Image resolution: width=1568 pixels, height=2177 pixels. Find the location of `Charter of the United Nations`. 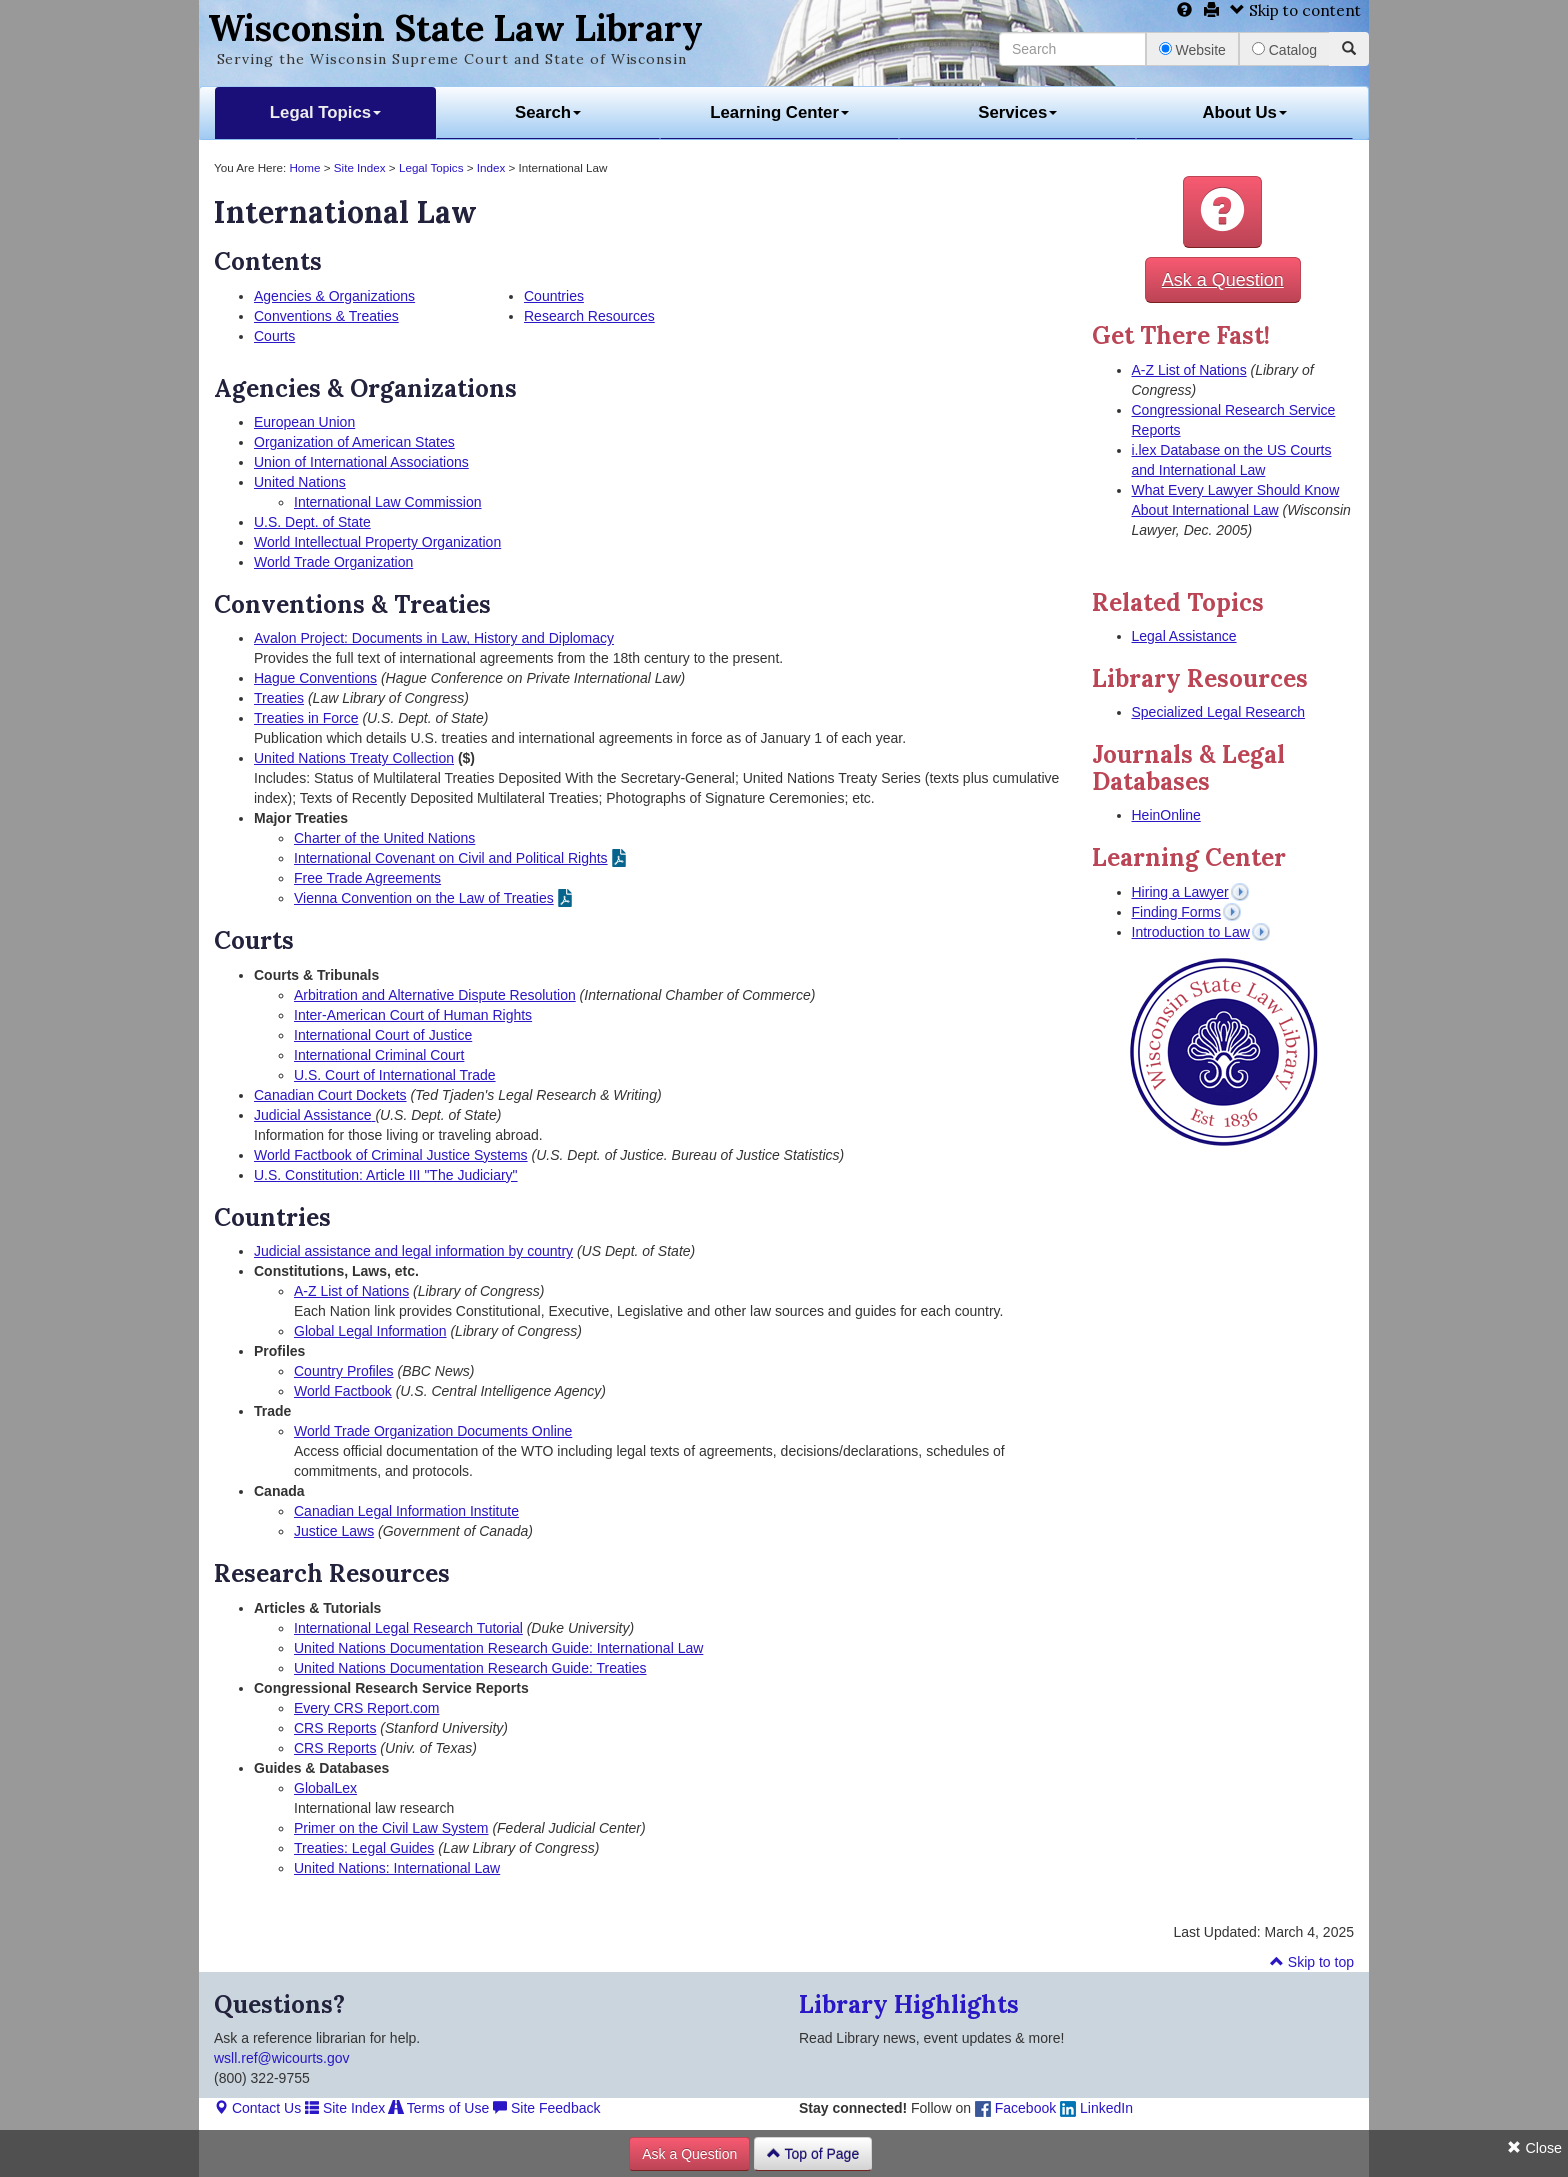

Charter of the United Nations is located at coordinates (384, 838).